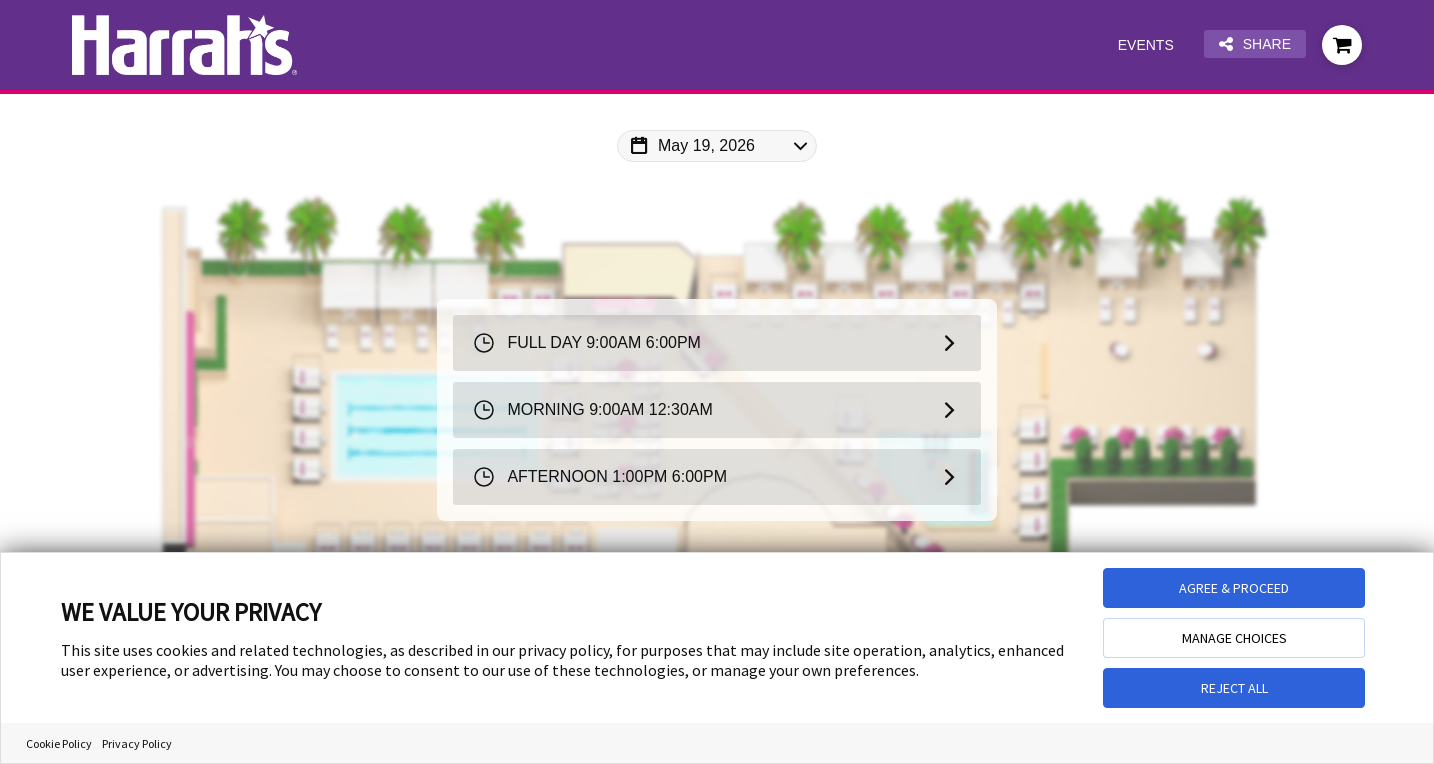 This screenshot has height=764, width=1434. I want to click on Share [Share this page], so click(1255, 44).